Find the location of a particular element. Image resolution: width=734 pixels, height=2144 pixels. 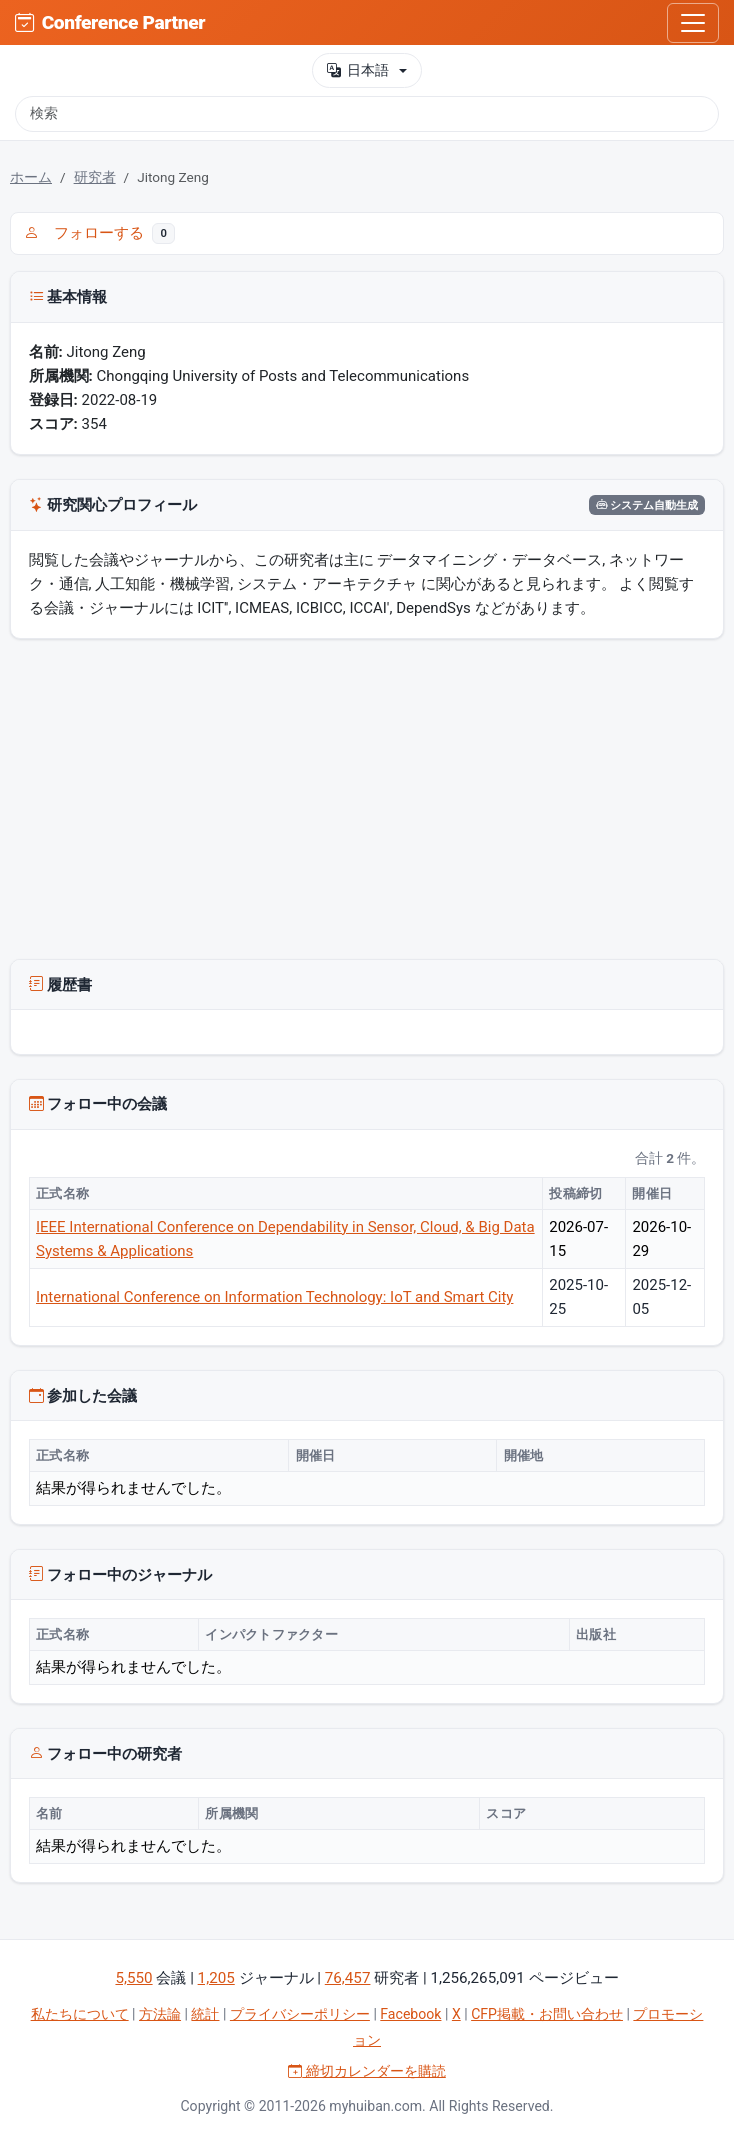

締切カレンダーを購読 is located at coordinates (367, 2071).